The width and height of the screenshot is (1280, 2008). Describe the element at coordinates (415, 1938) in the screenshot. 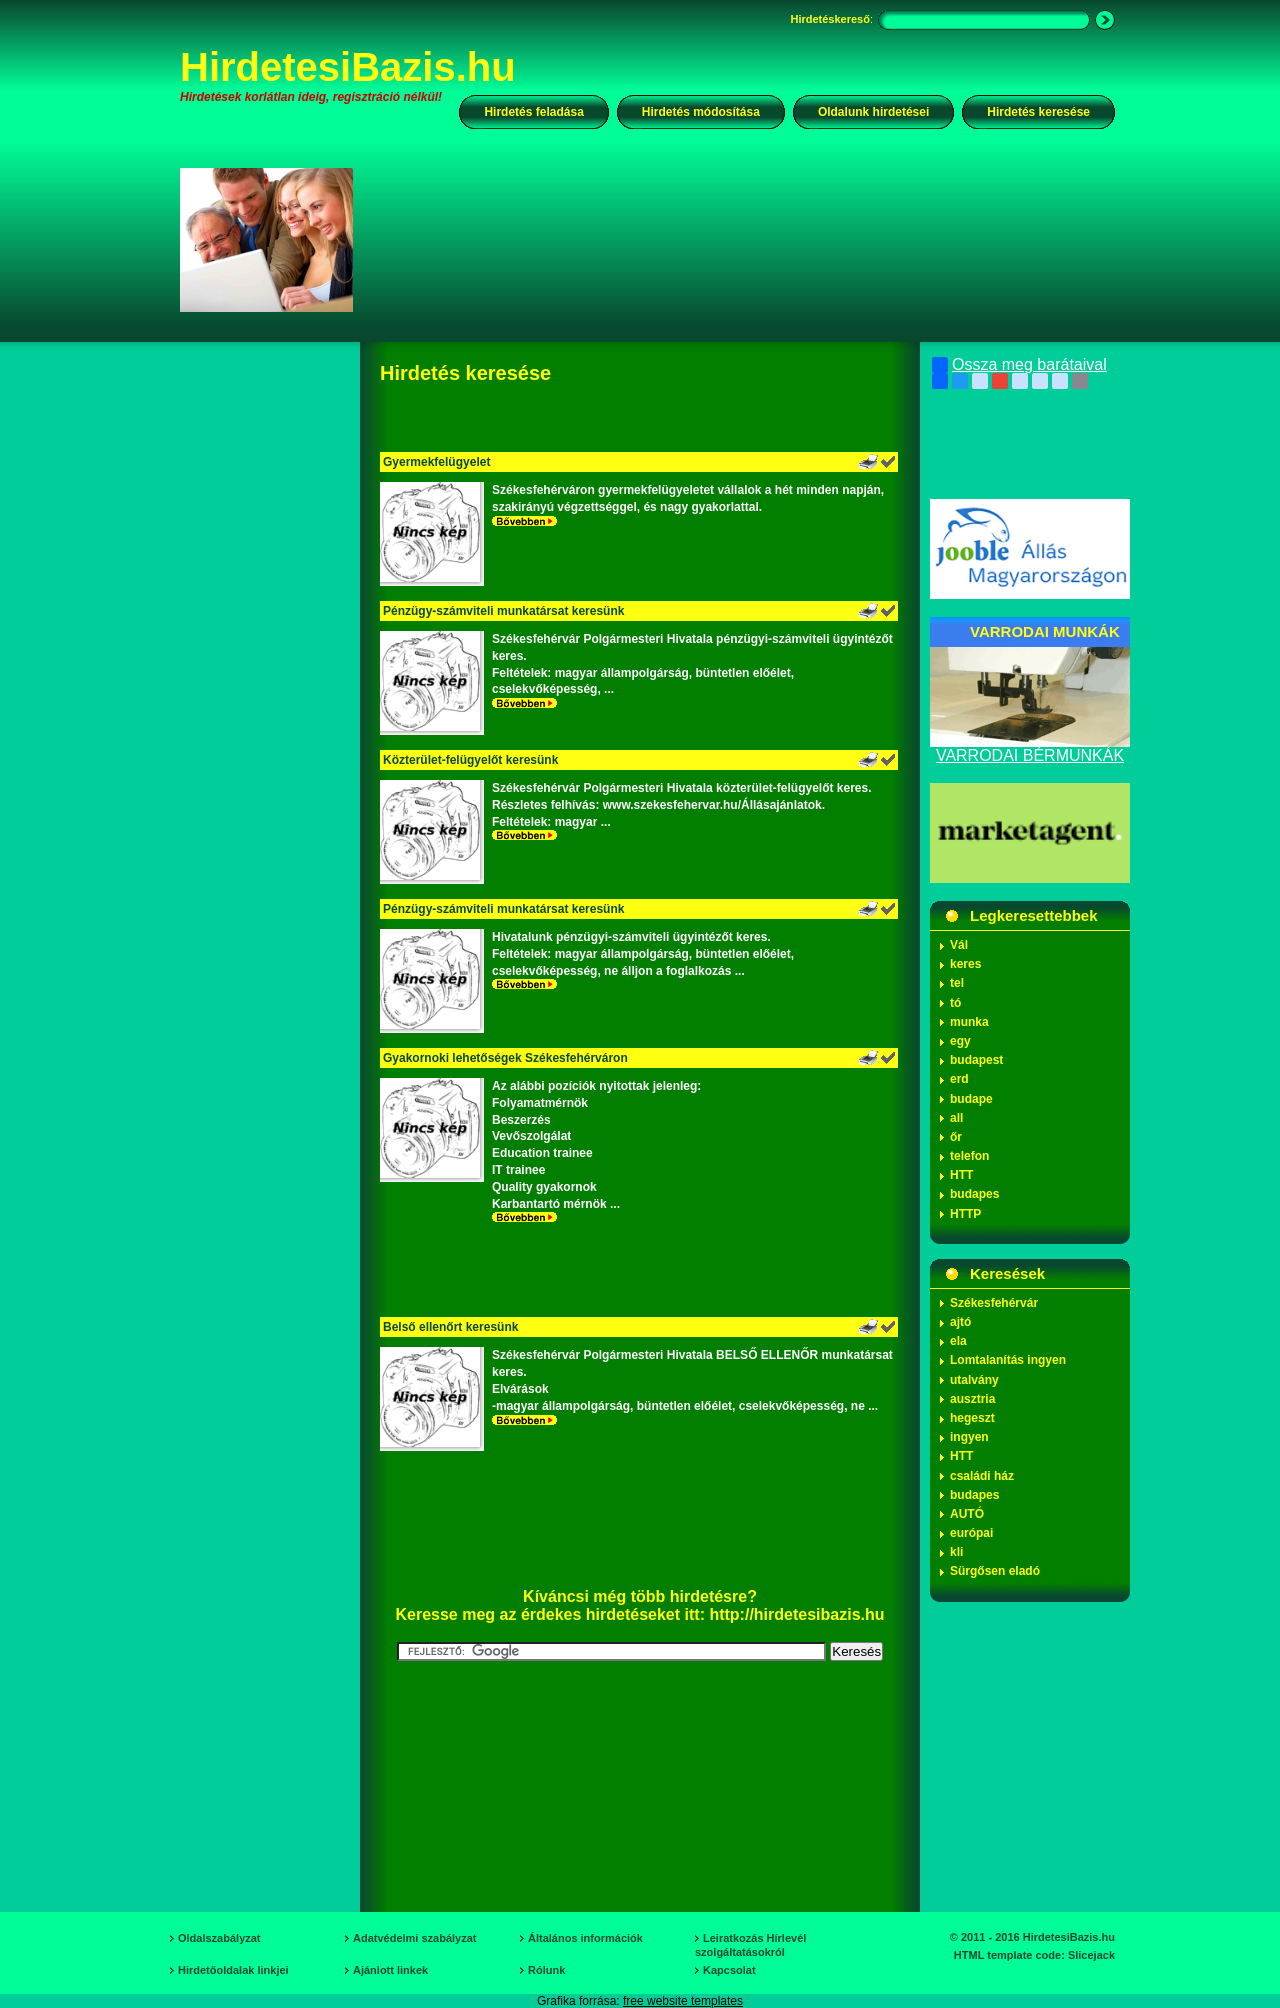

I see `Adatvédelmi szabályzat` at that location.